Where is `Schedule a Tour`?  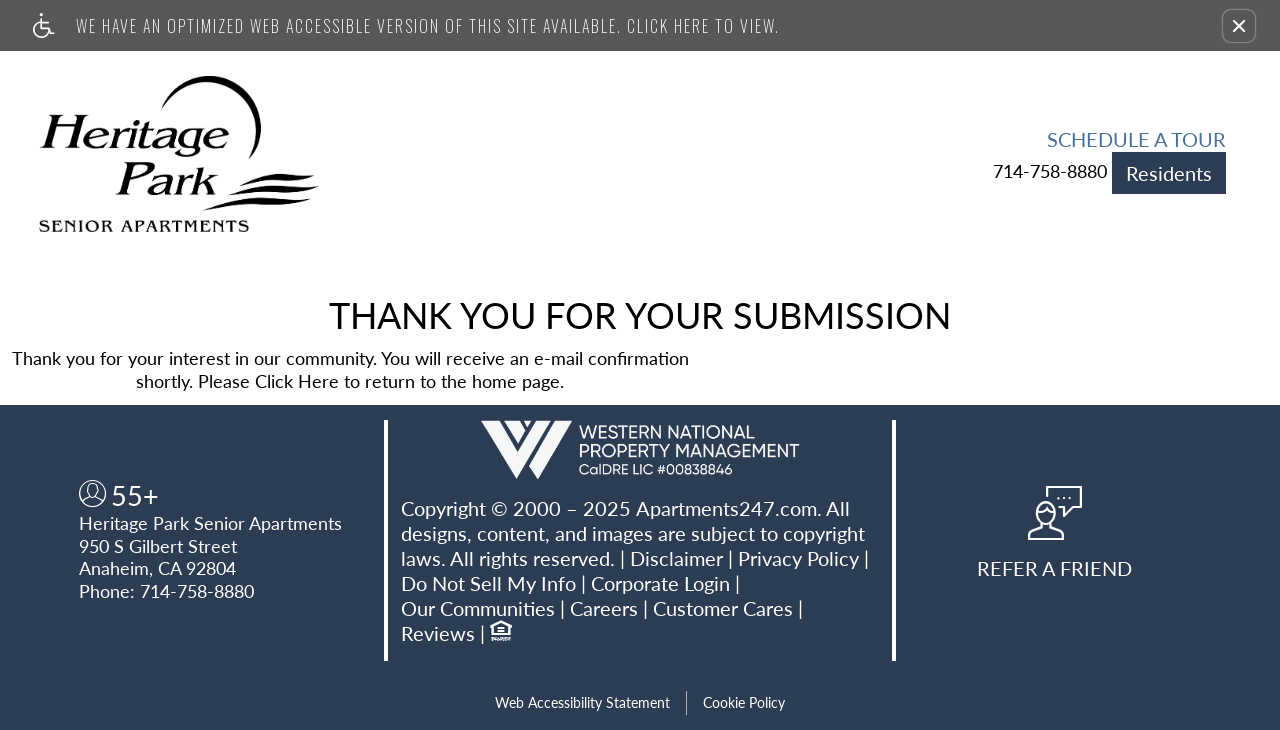 Schedule a Tour is located at coordinates (1136, 139).